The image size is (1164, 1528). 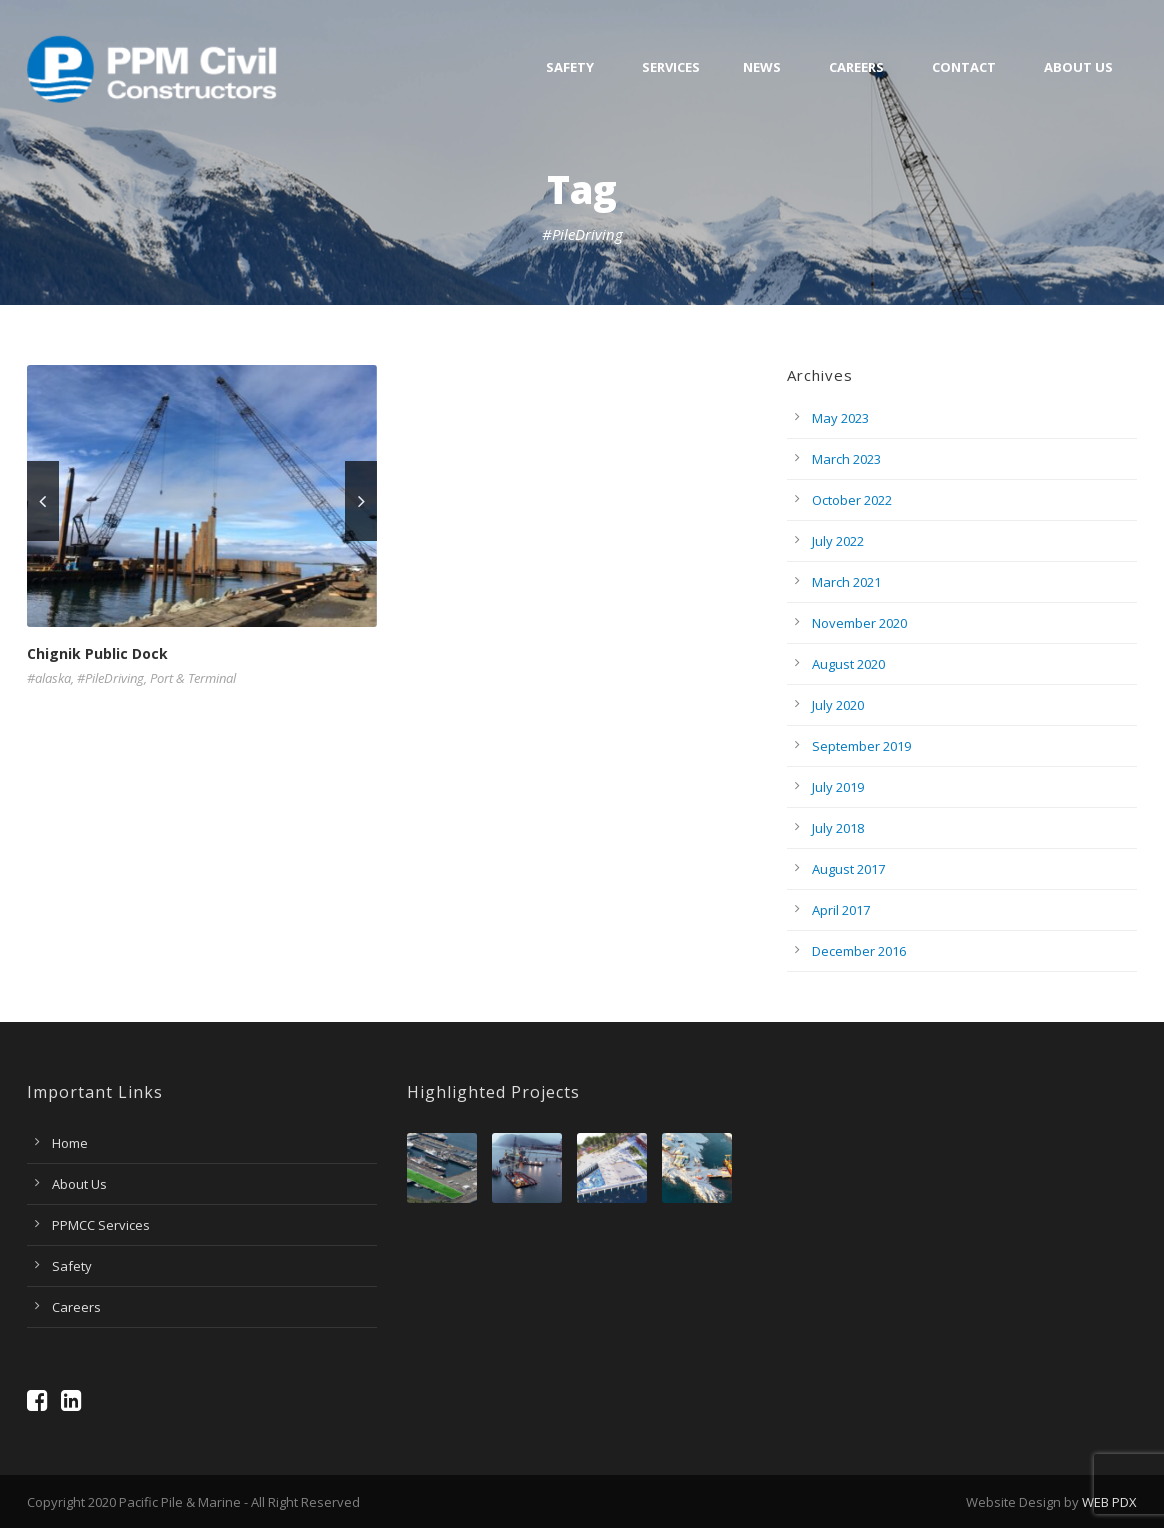 I want to click on About Us, so click(x=1078, y=67).